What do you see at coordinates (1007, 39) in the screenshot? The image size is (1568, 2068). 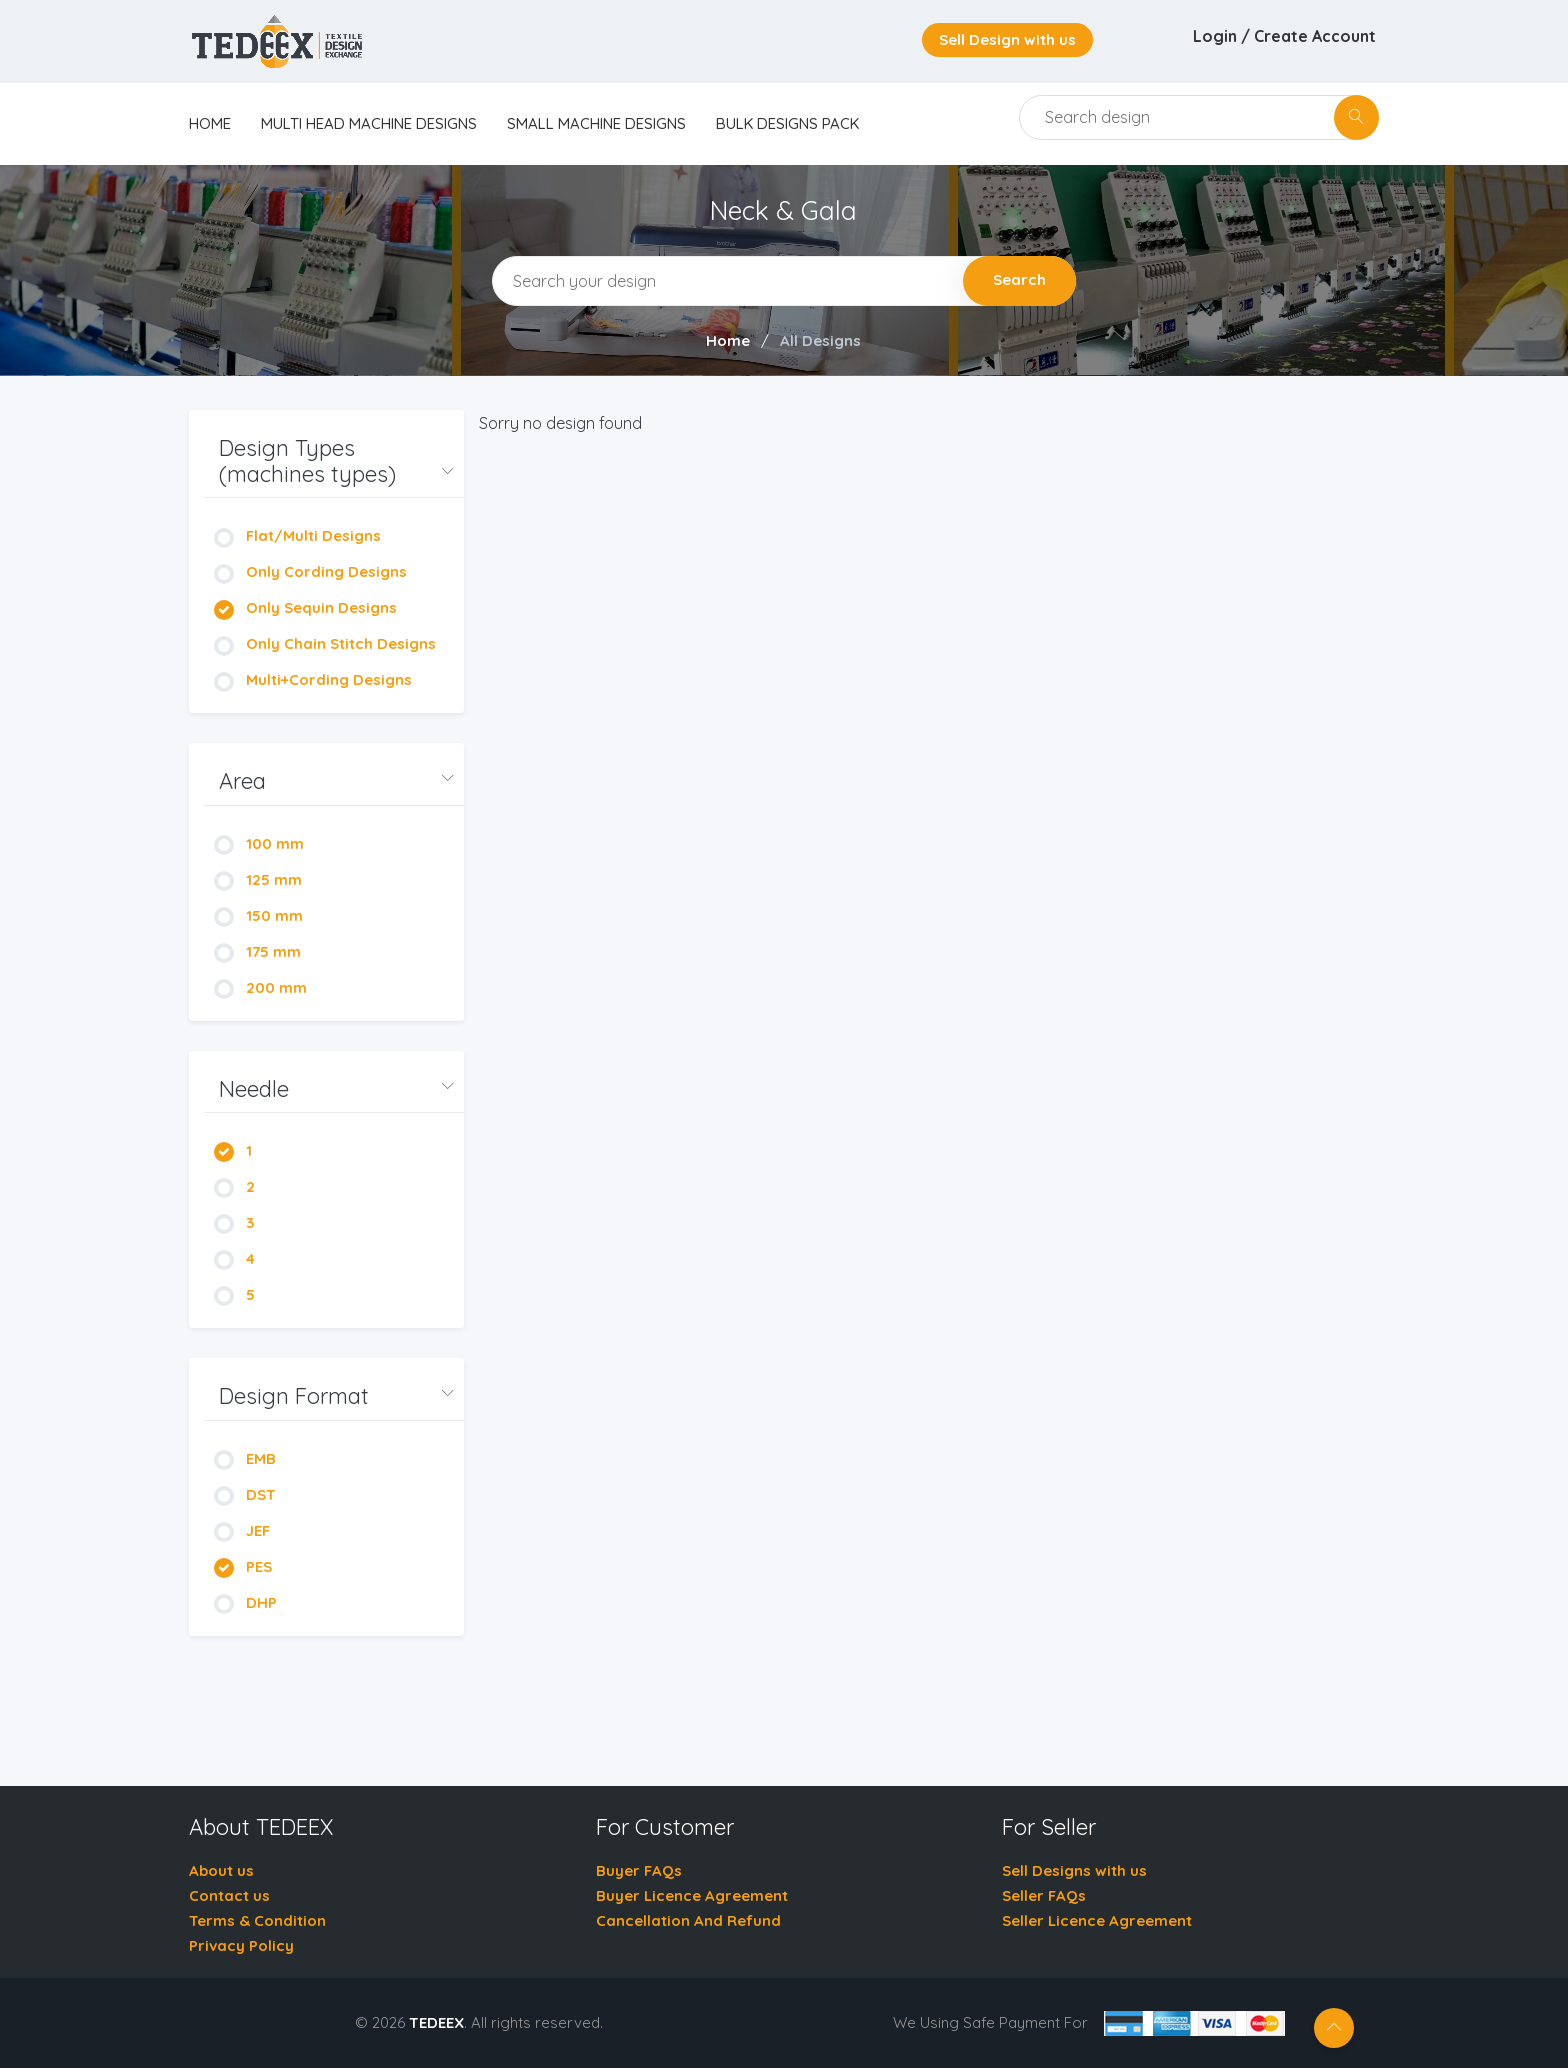 I see `Sell Design with us` at bounding box center [1007, 39].